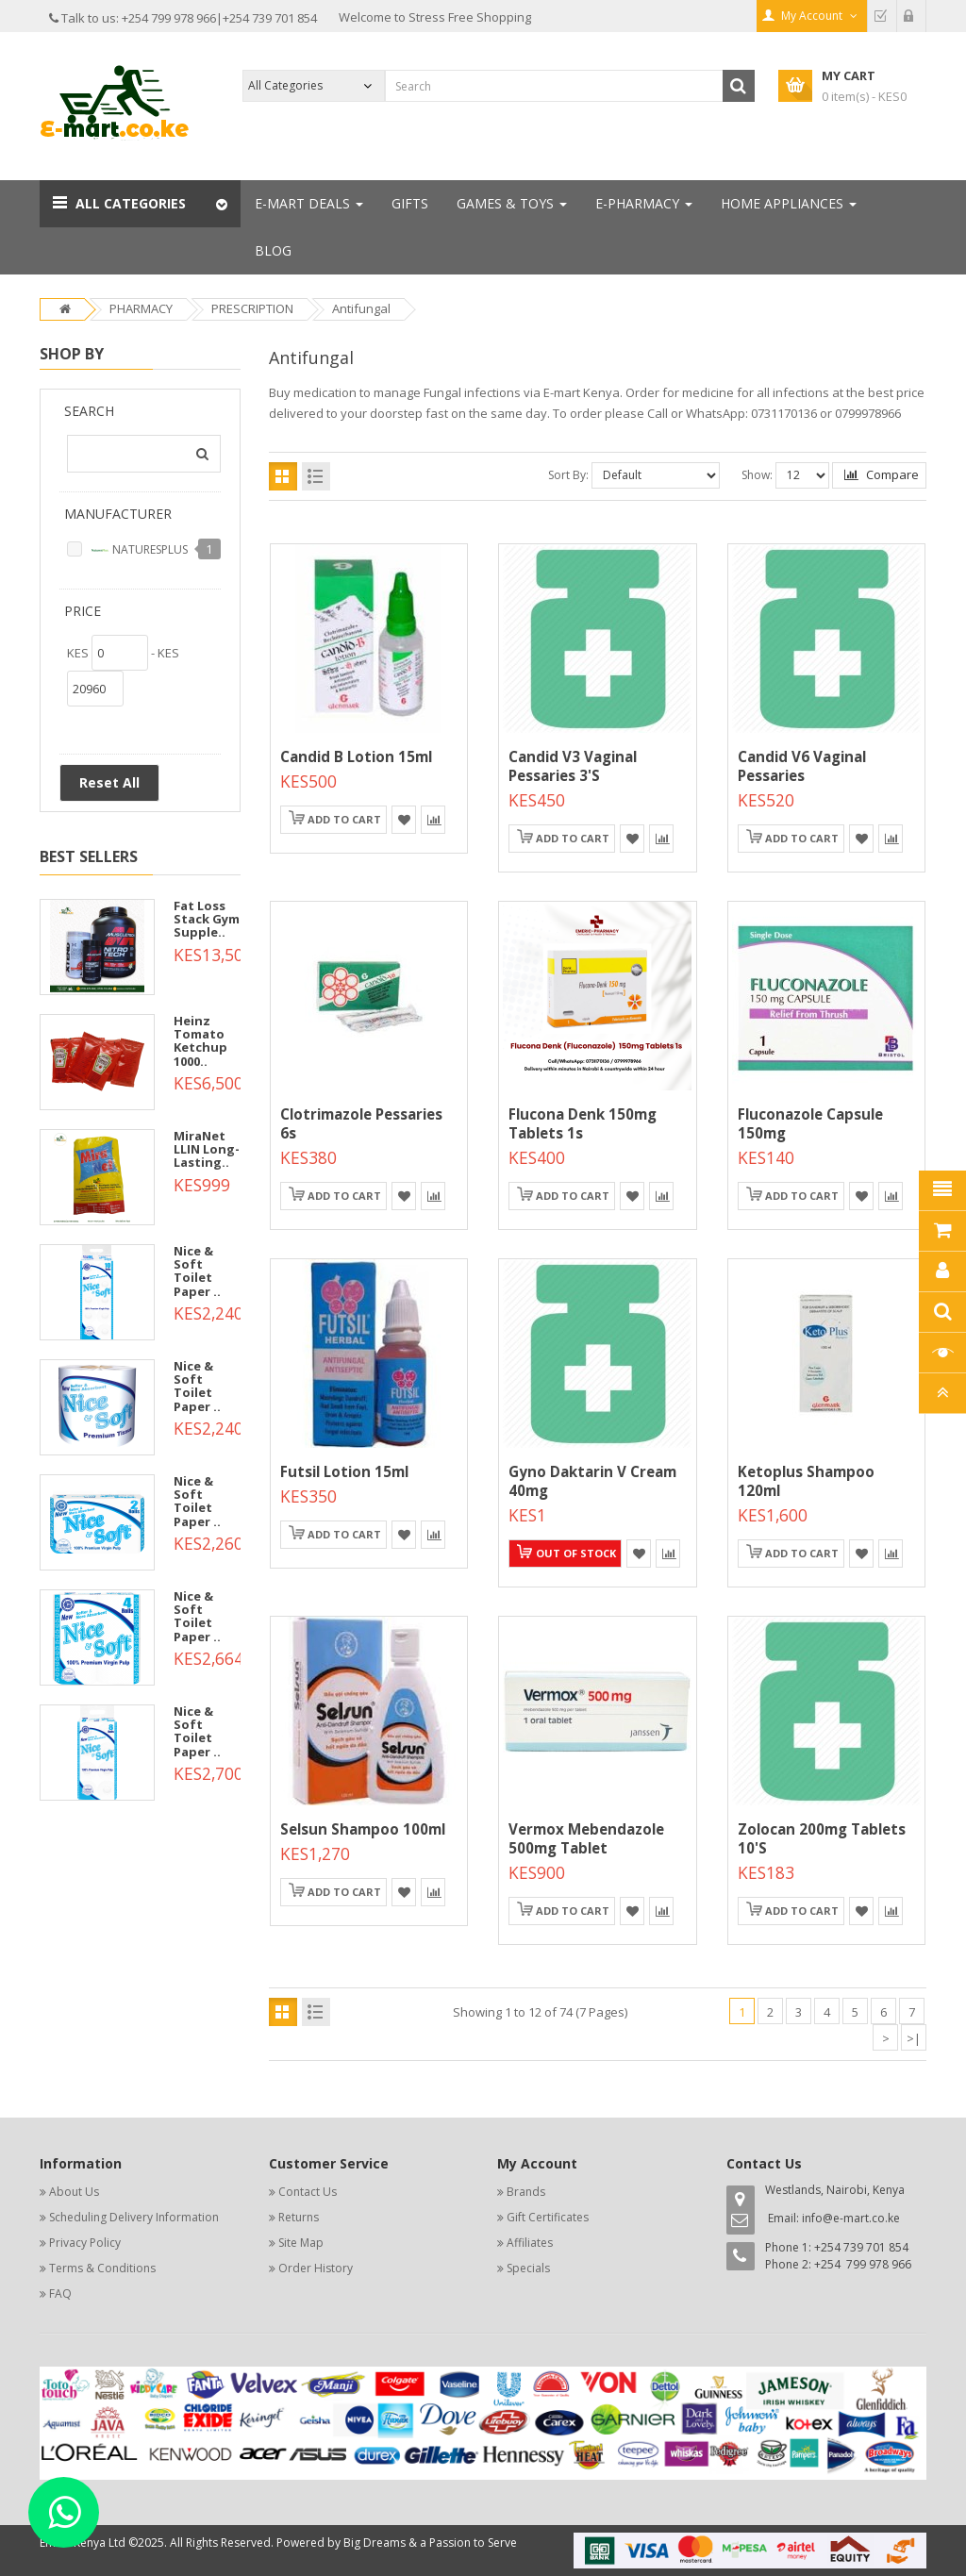  I want to click on Candid V6 Vaginal Pessaries, so click(802, 766).